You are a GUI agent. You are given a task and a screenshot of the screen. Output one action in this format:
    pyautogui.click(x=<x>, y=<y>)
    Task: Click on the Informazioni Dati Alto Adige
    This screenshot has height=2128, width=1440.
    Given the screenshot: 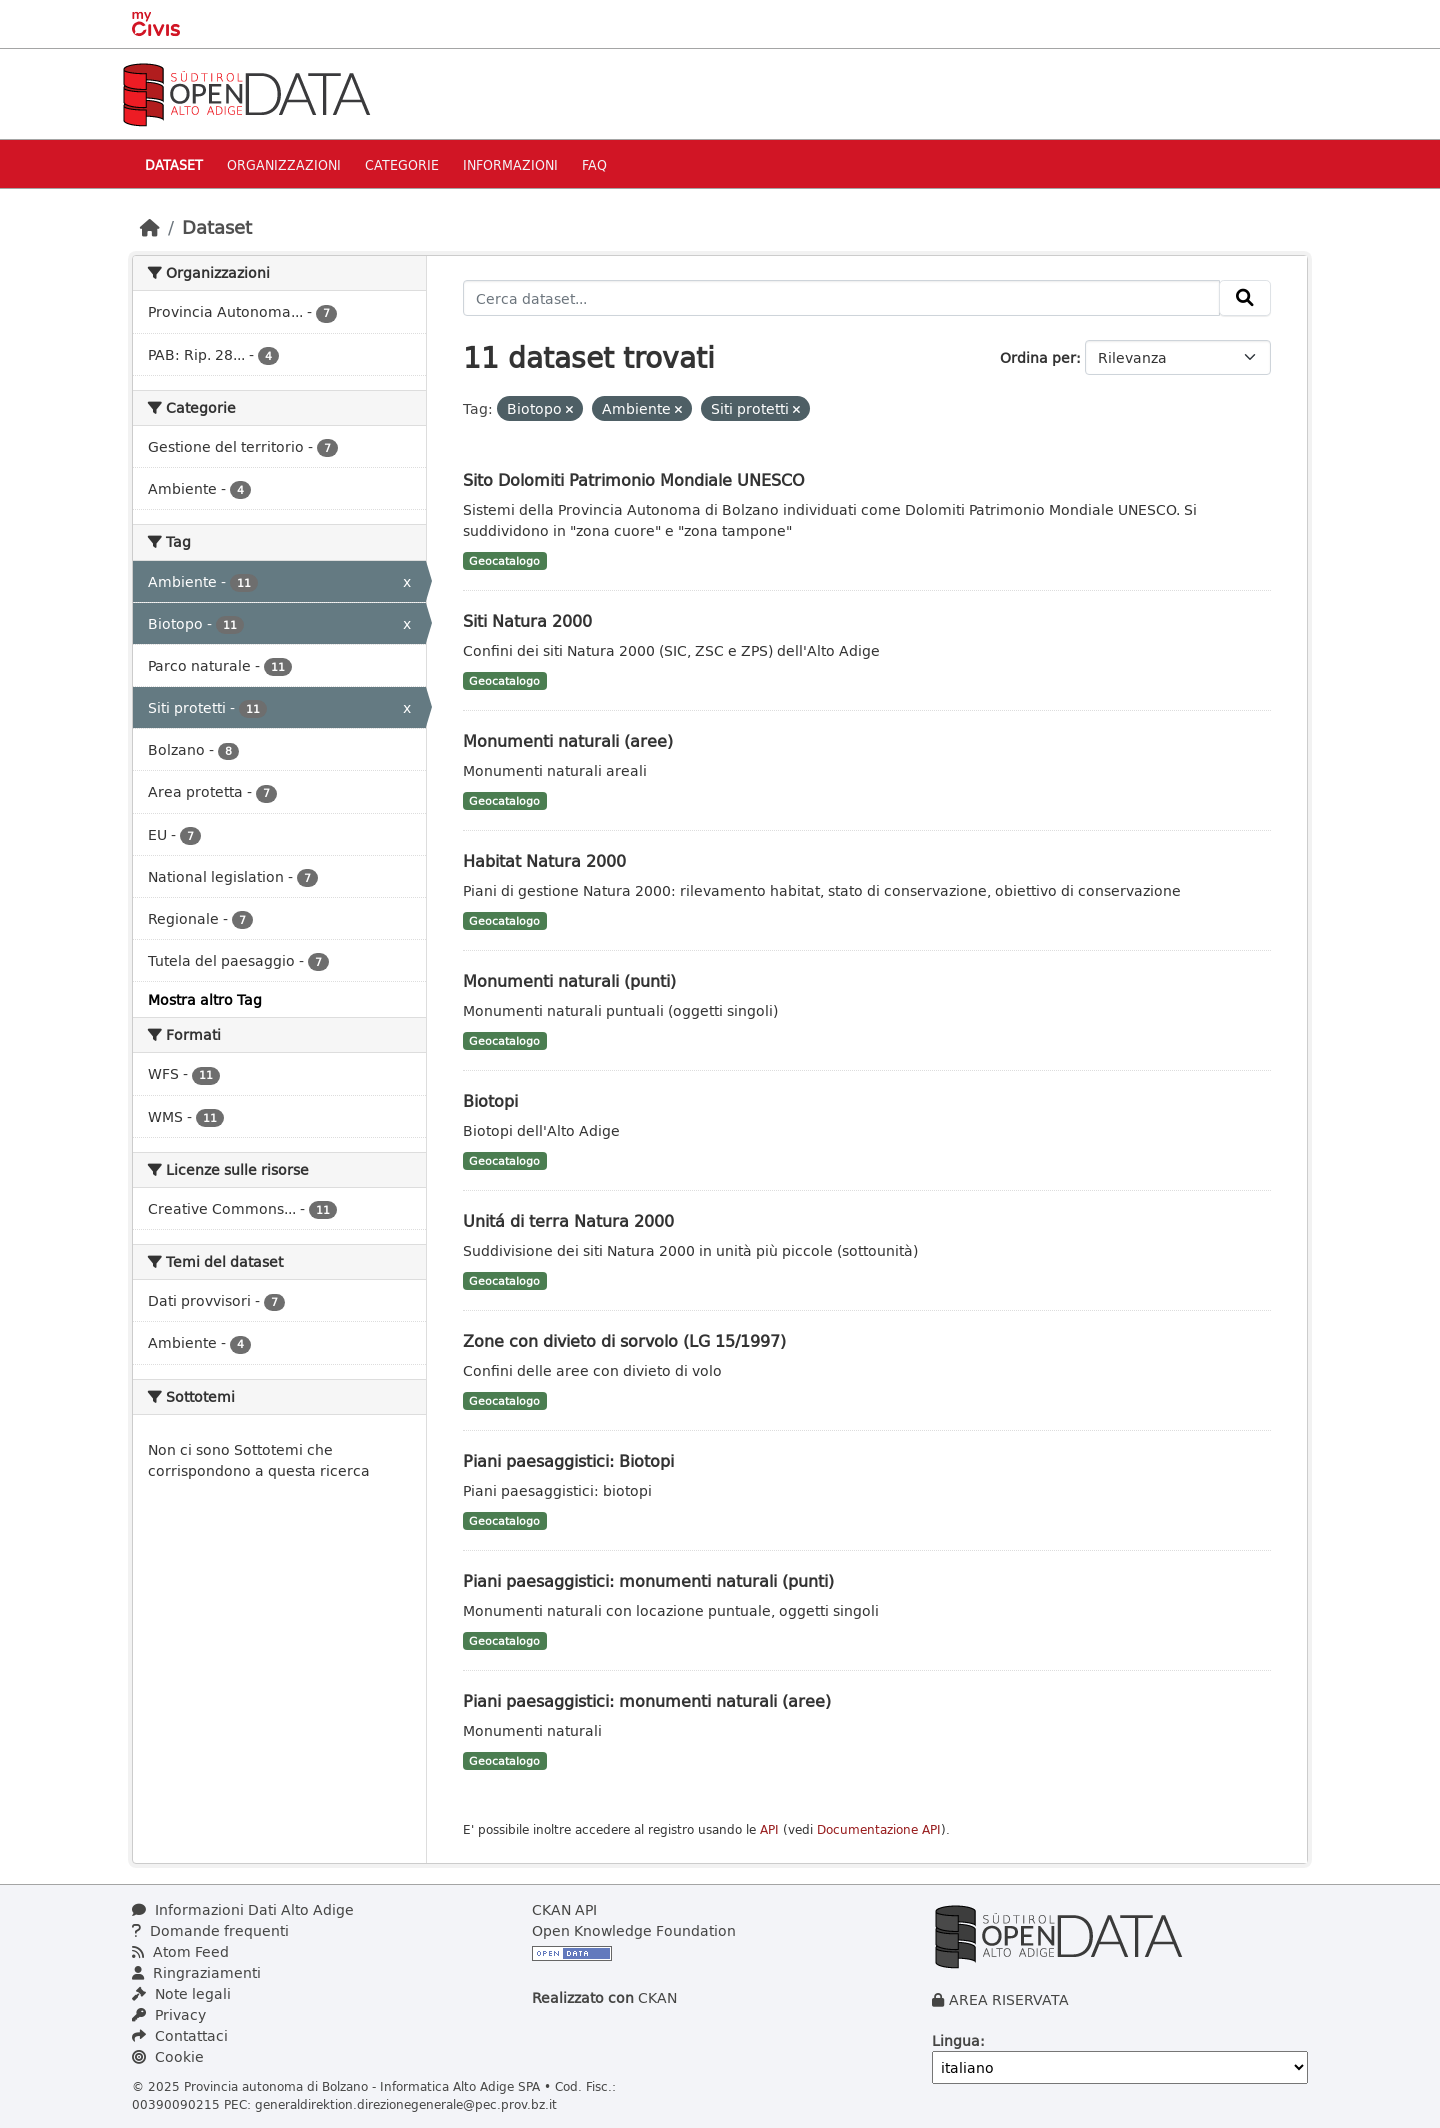 What is the action you would take?
    pyautogui.click(x=243, y=1909)
    